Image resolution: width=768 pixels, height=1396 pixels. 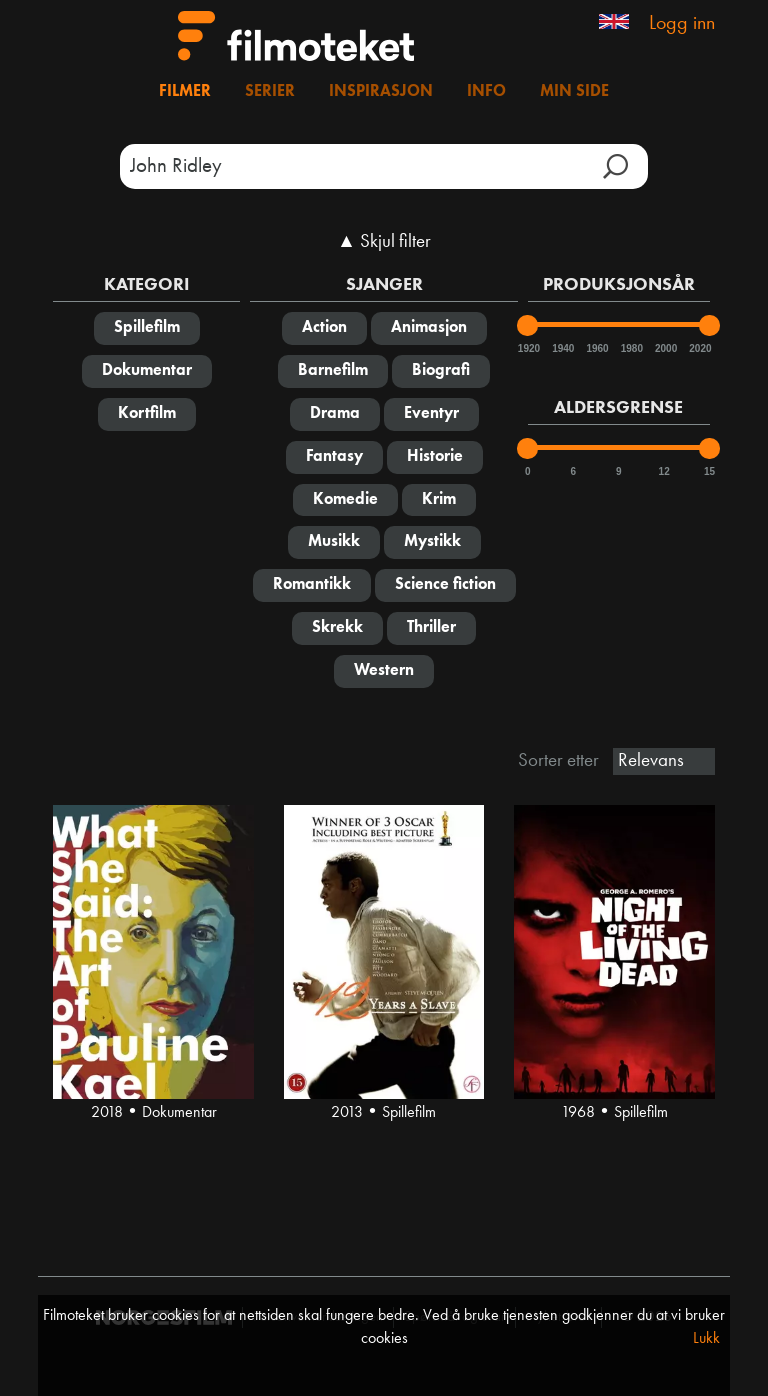 What do you see at coordinates (270, 92) in the screenshot?
I see `Serier` at bounding box center [270, 92].